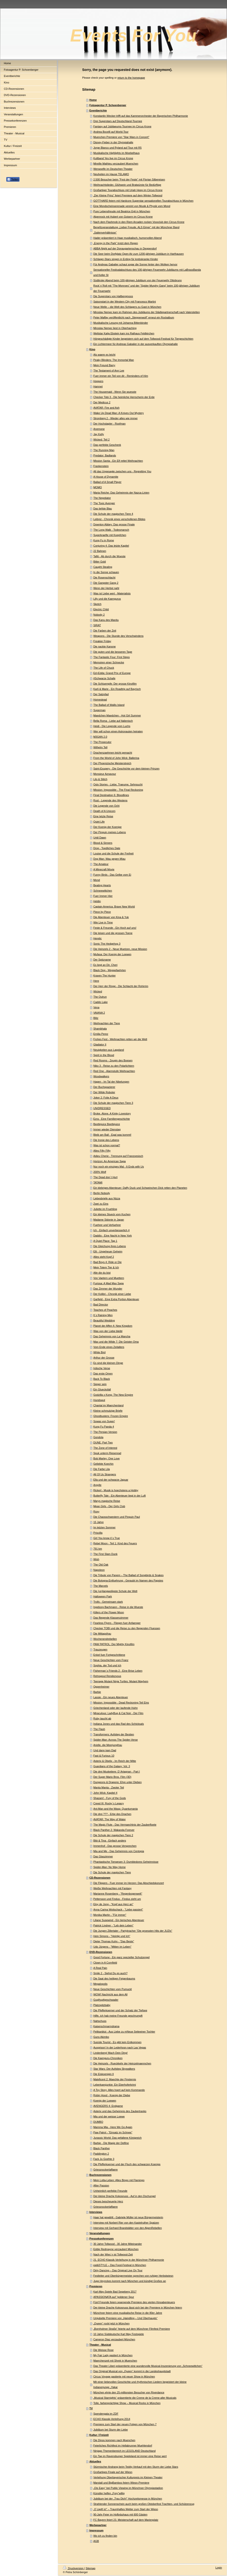 The width and height of the screenshot is (227, 2576). I want to click on Chantal im Maerchenland, so click(108, 1405).